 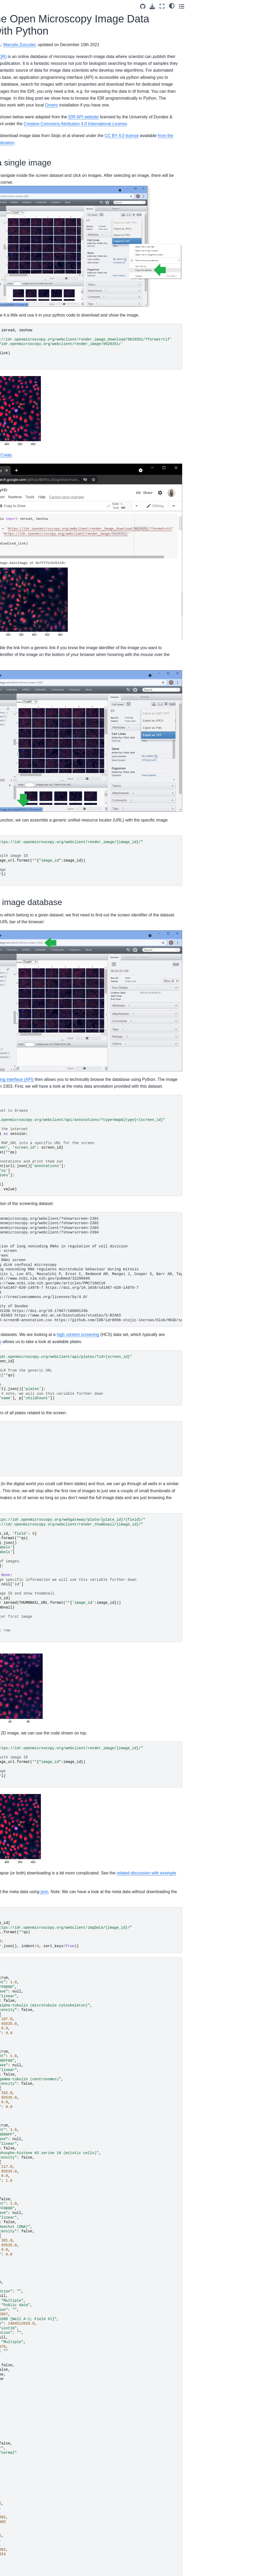 I want to click on Running bio image analysis workflows on your machine, so click(x=25, y=173).